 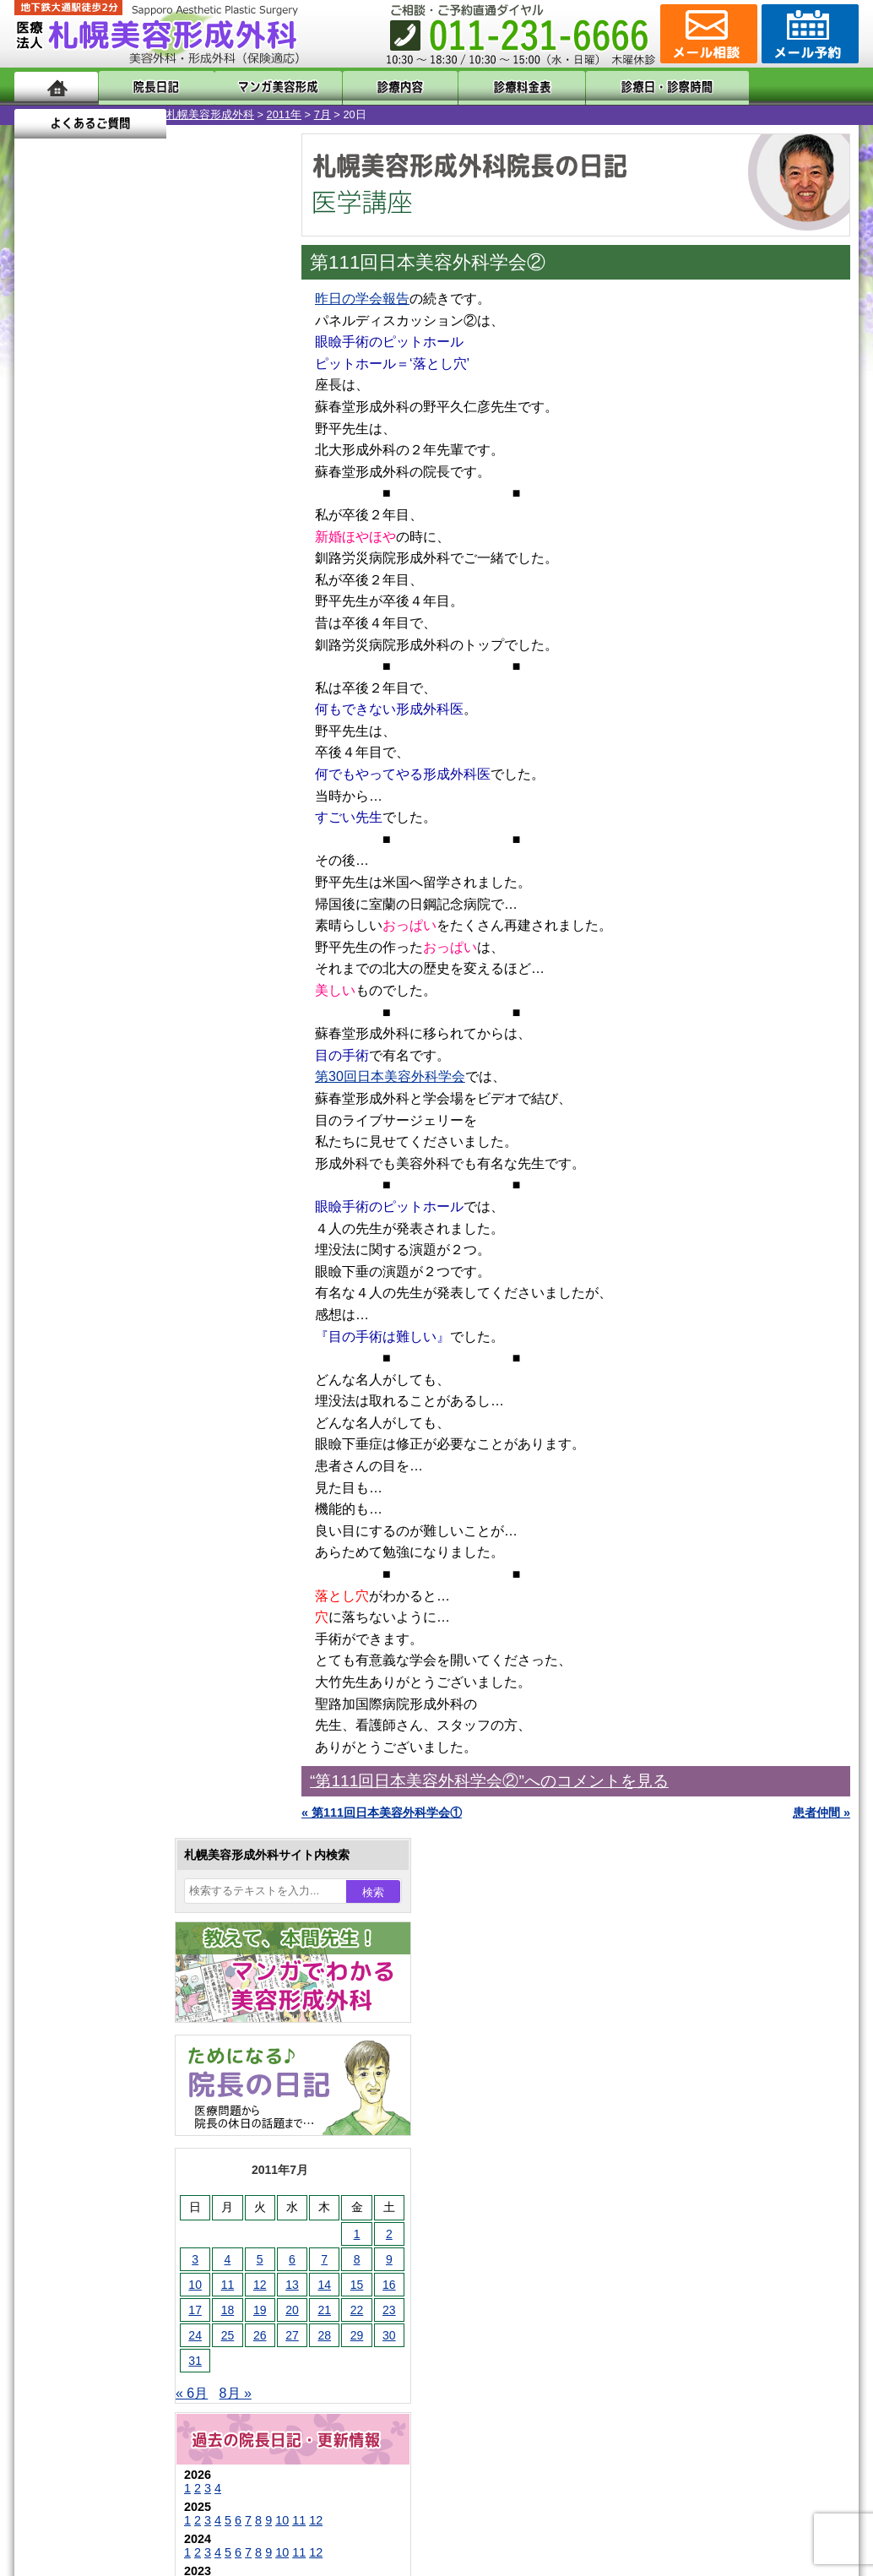 What do you see at coordinates (205, 529) in the screenshot?
I see `1 [2011年7月1日 に投稿を公開]` at bounding box center [205, 529].